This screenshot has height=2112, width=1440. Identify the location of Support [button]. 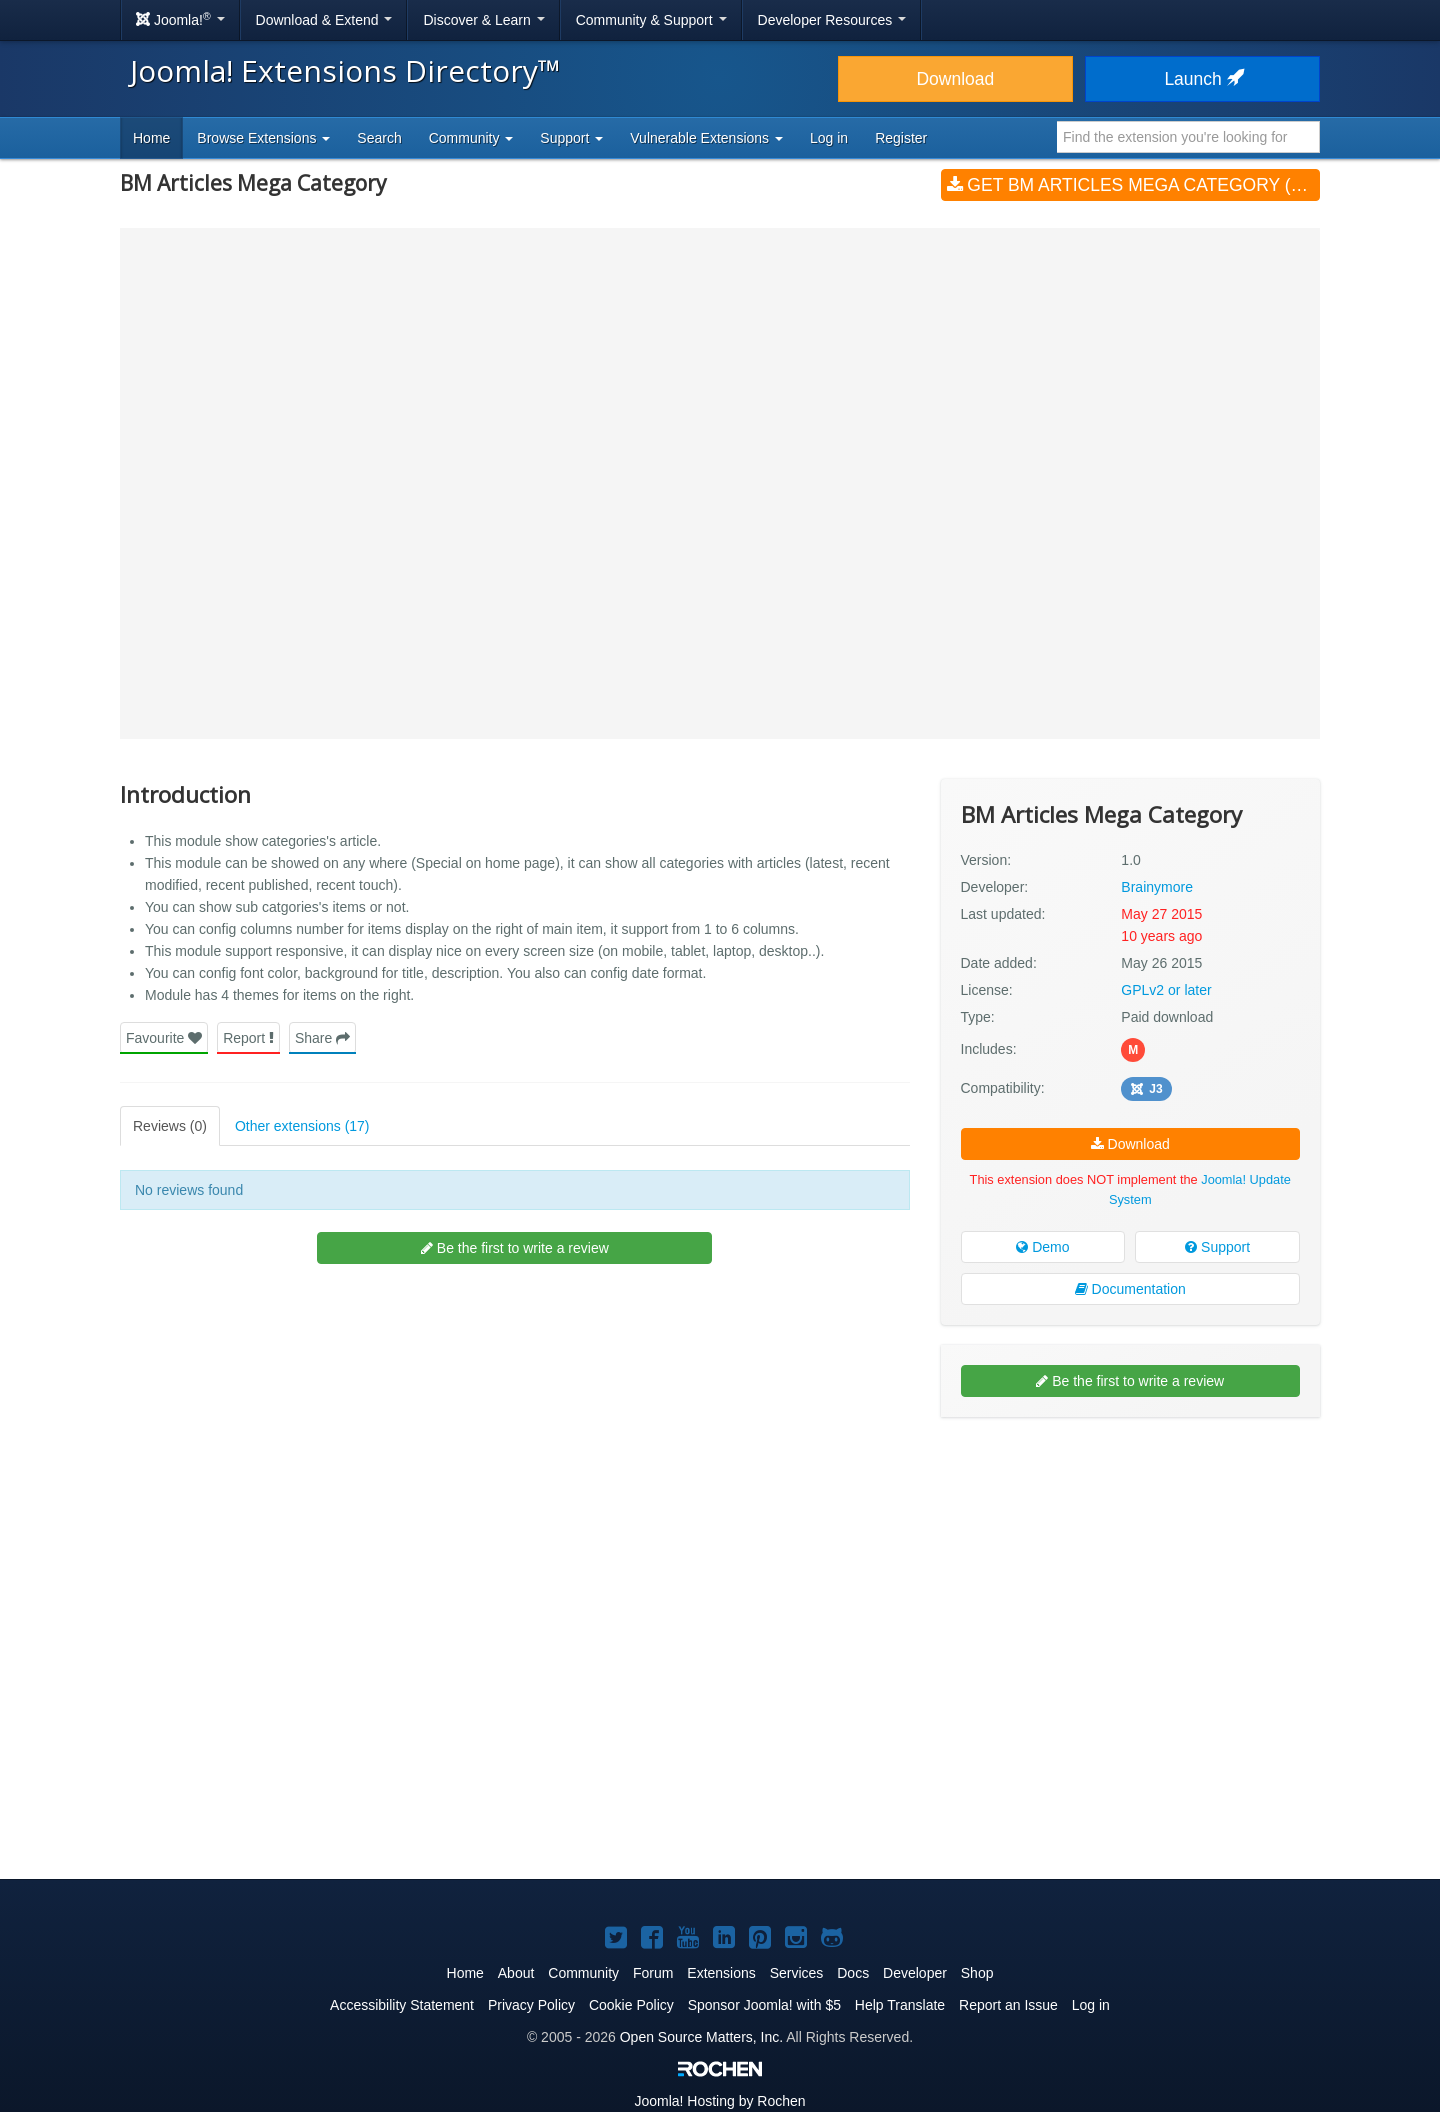
(571, 138).